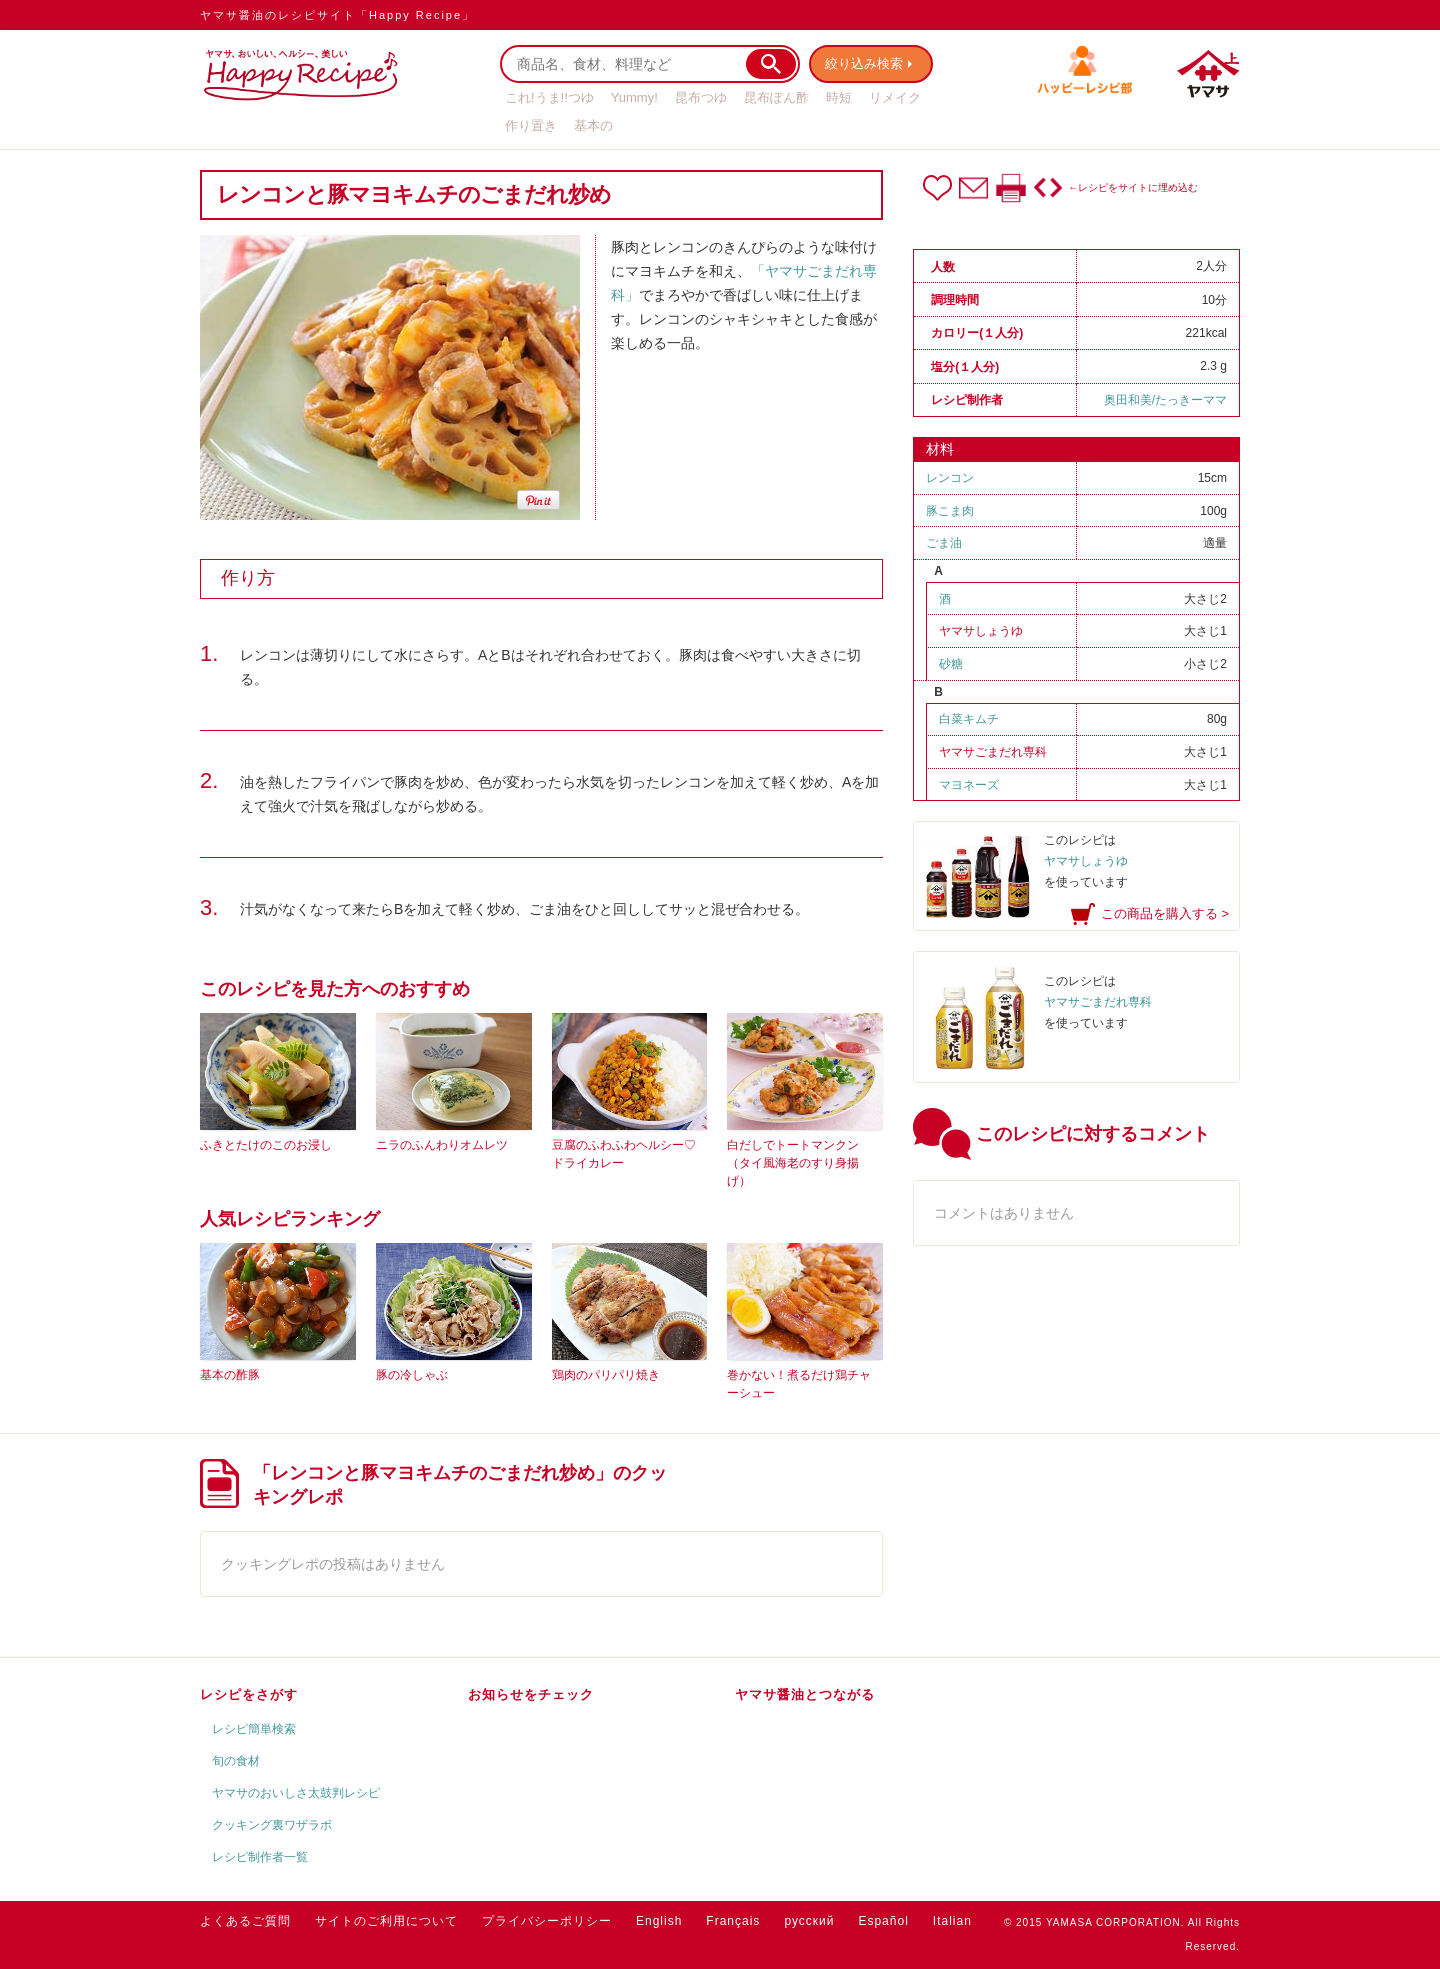 The image size is (1440, 1969). Describe the element at coordinates (993, 752) in the screenshot. I see `ヤマサごまだれ専科` at that location.